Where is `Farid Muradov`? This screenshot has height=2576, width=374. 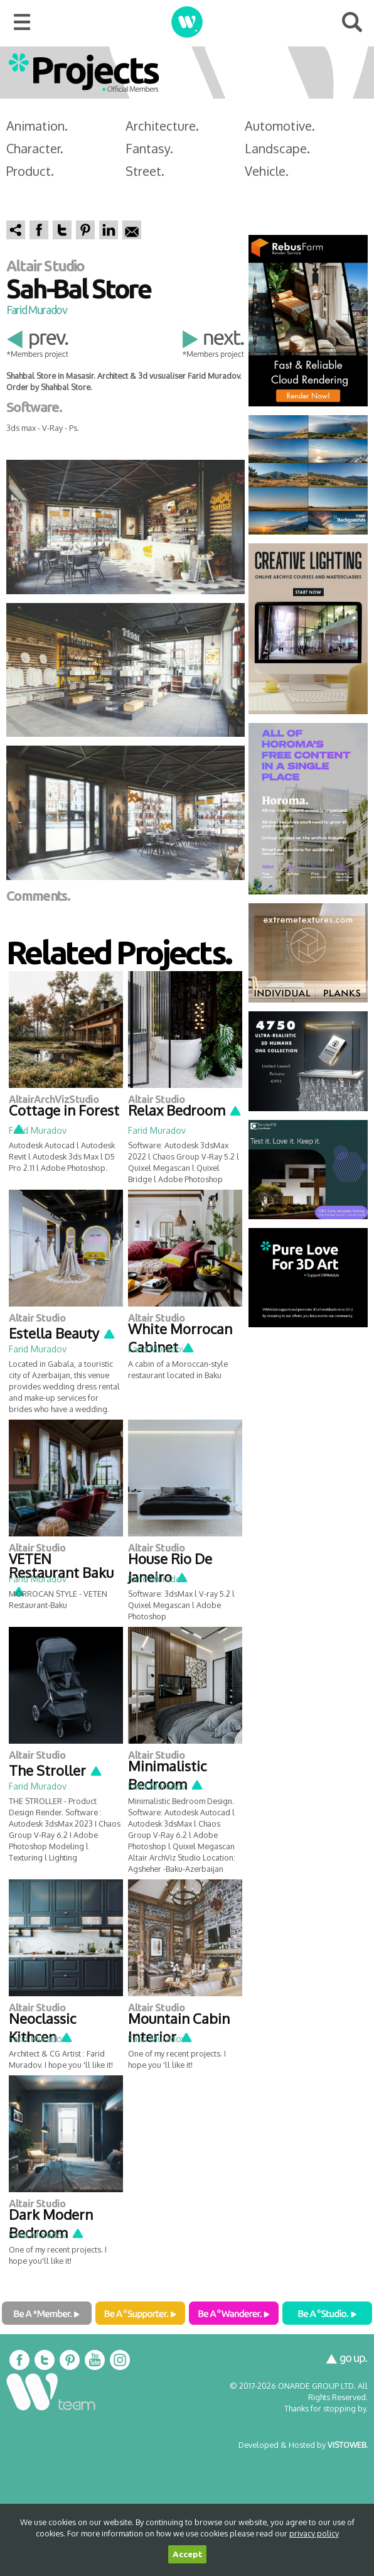 Farid Muradov is located at coordinates (36, 309).